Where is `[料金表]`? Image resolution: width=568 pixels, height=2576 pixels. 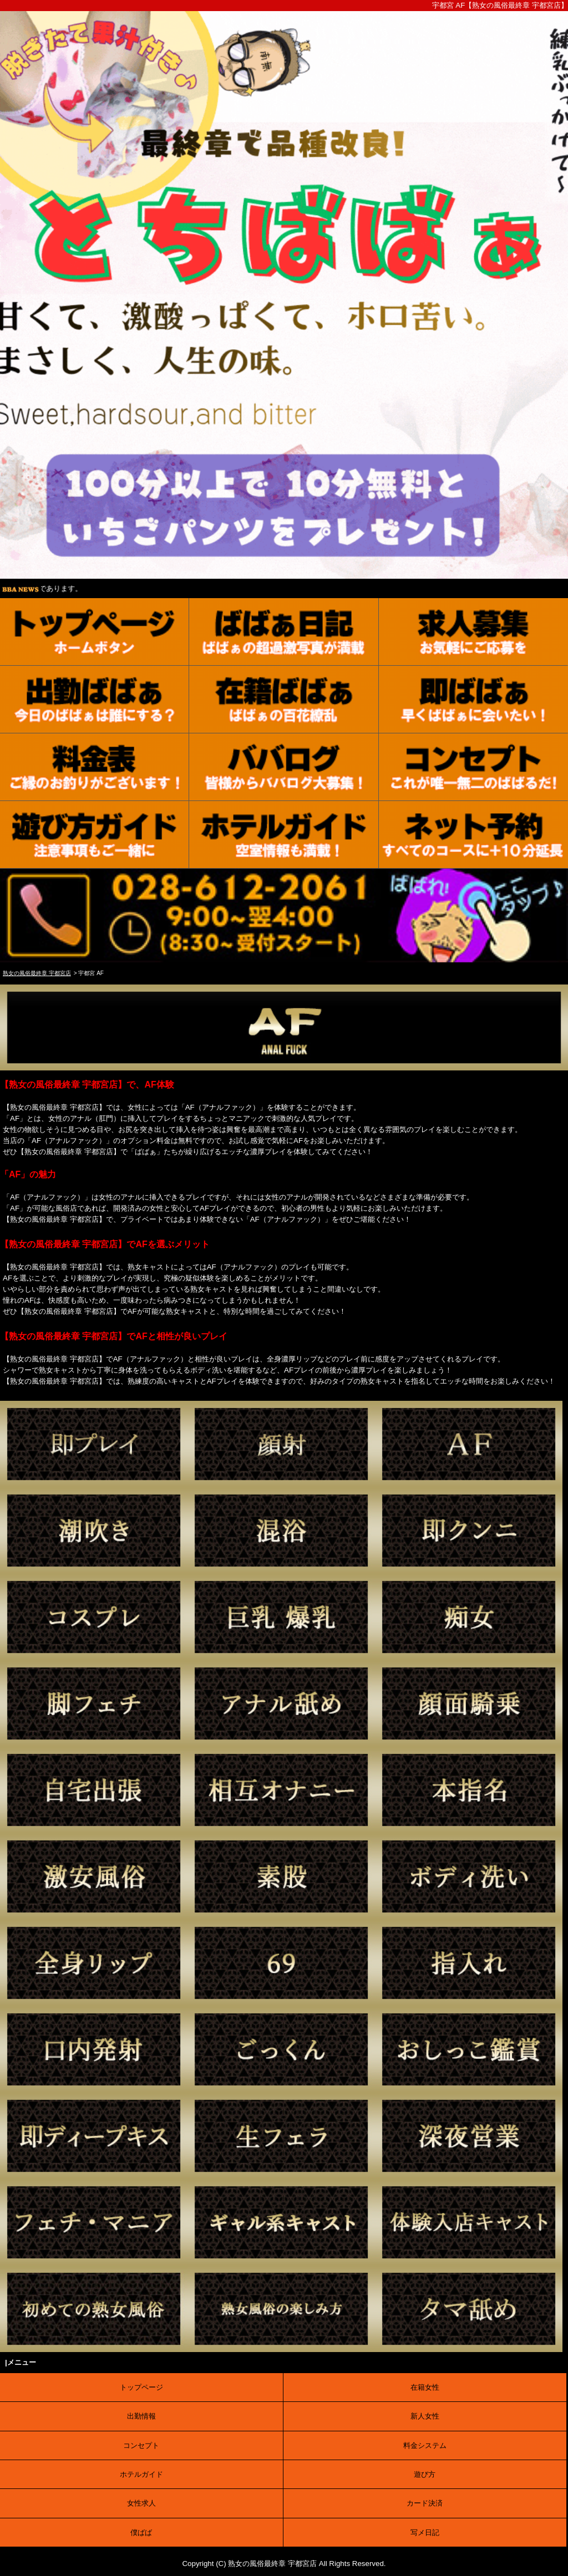 [料金表] is located at coordinates (94, 767).